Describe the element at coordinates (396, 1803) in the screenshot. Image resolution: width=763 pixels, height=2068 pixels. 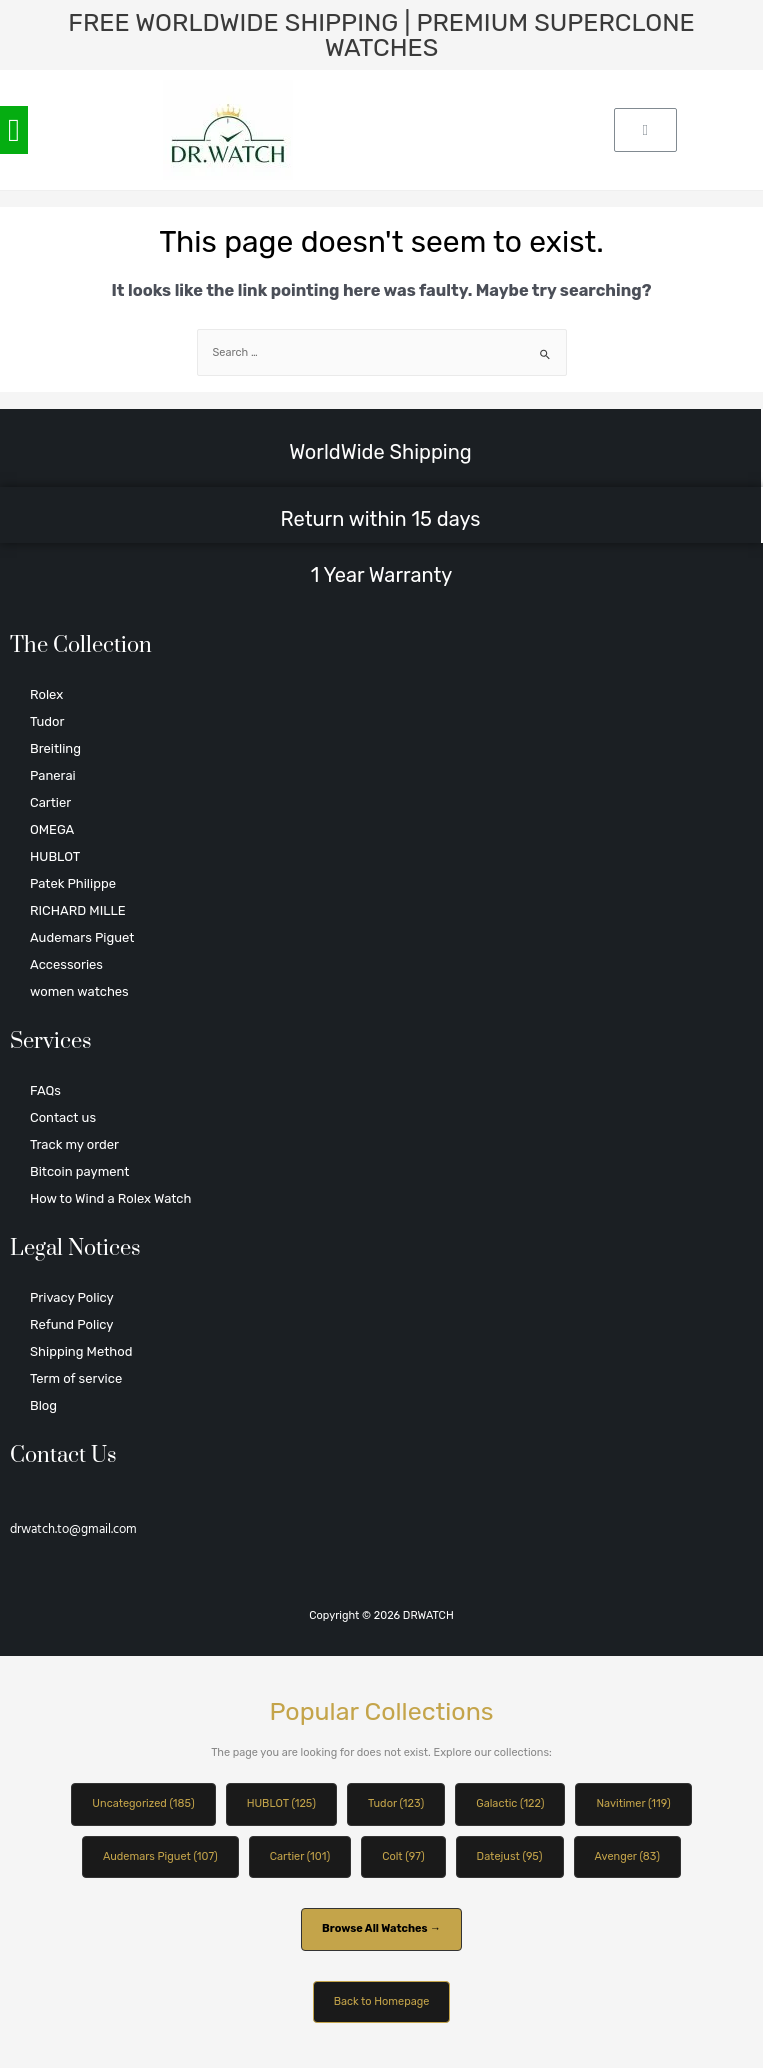
I see `Tudor (123)` at that location.